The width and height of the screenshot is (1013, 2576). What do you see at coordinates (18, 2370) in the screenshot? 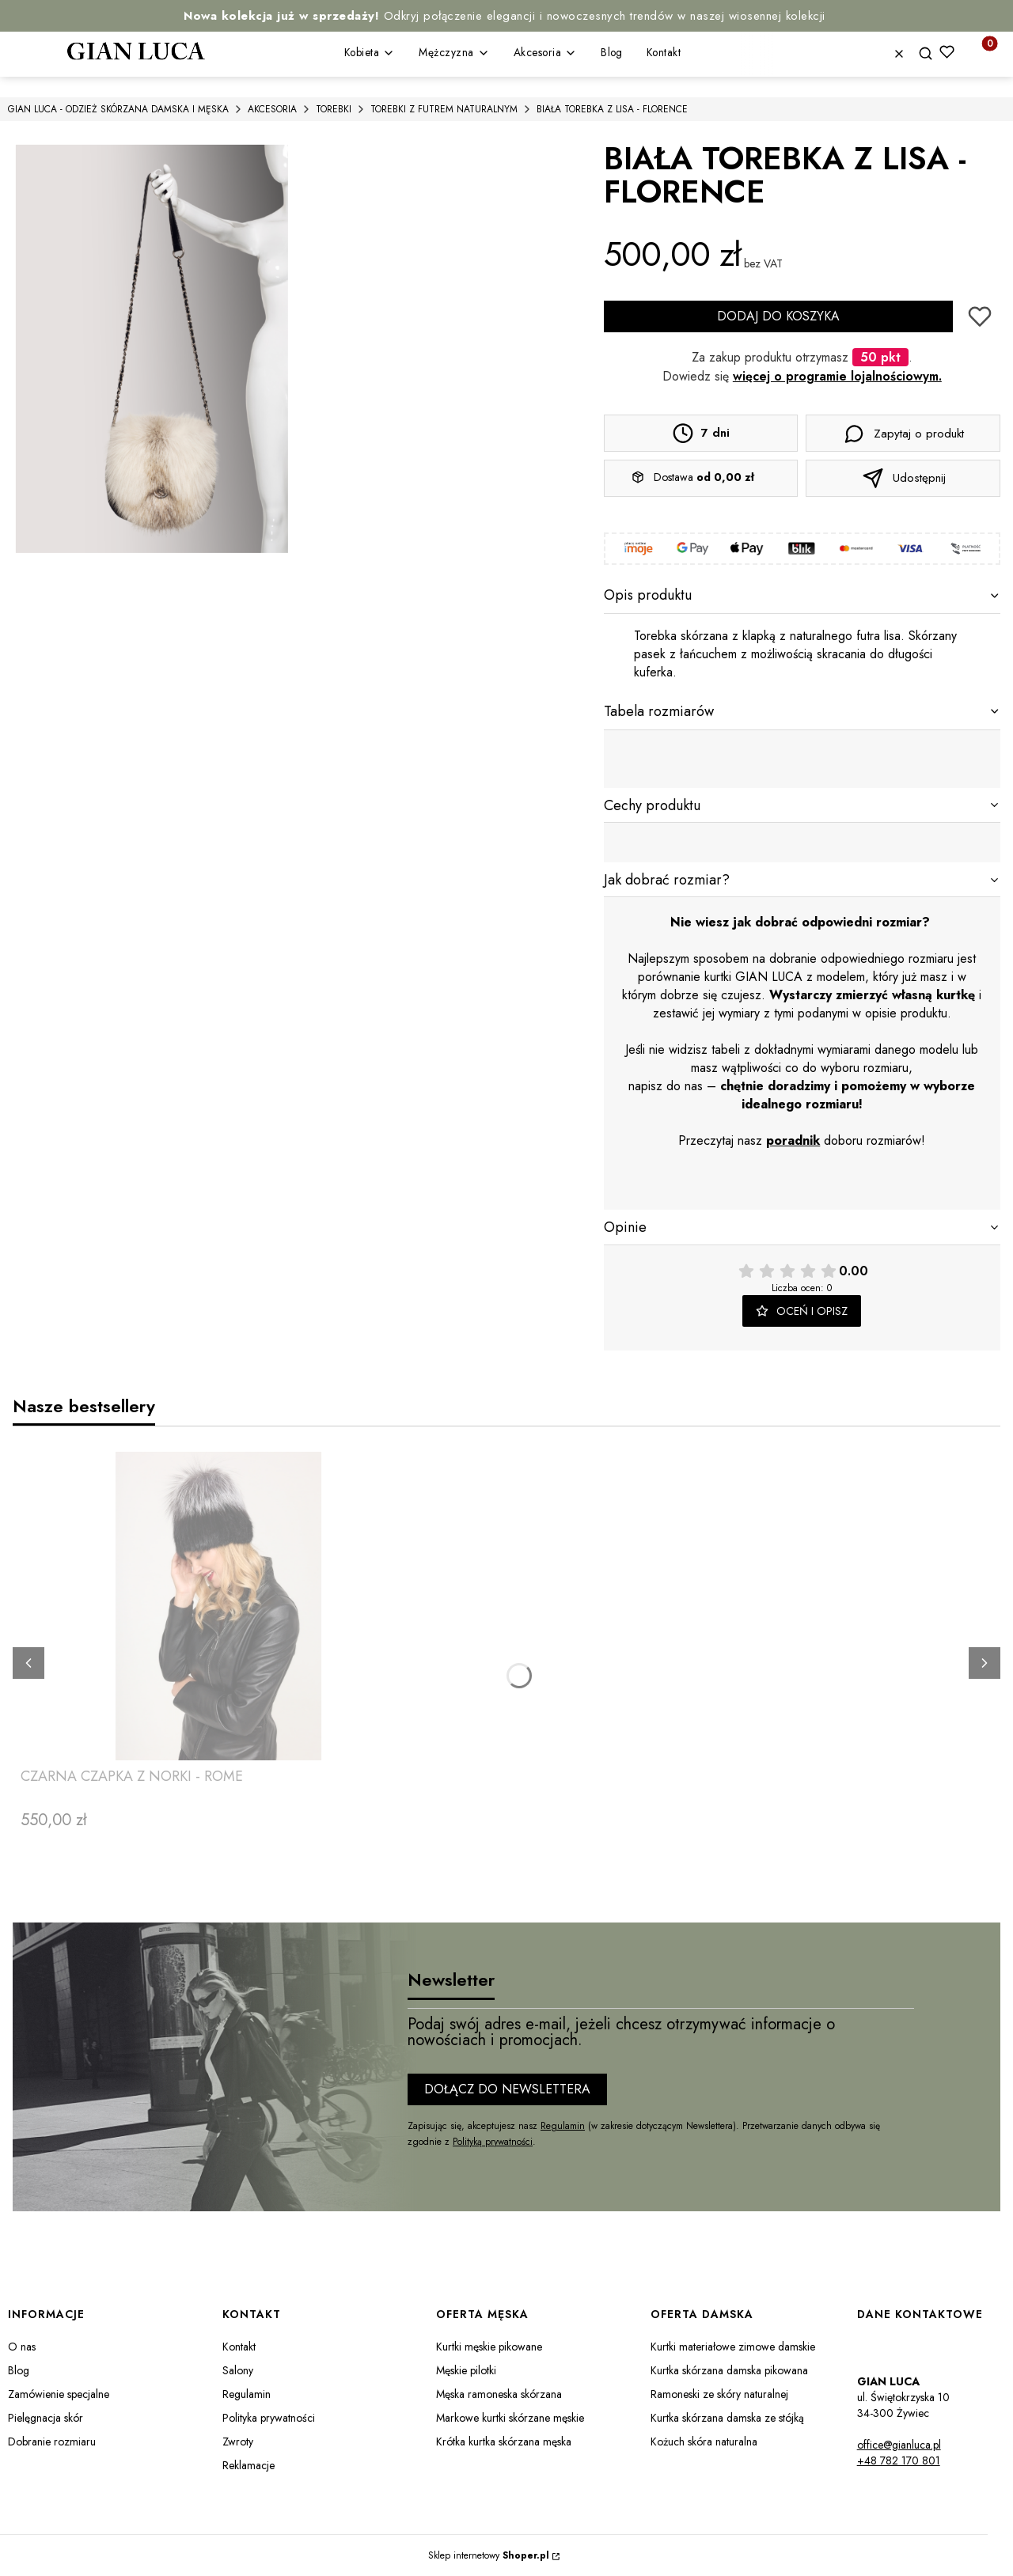
I see `Blog` at bounding box center [18, 2370].